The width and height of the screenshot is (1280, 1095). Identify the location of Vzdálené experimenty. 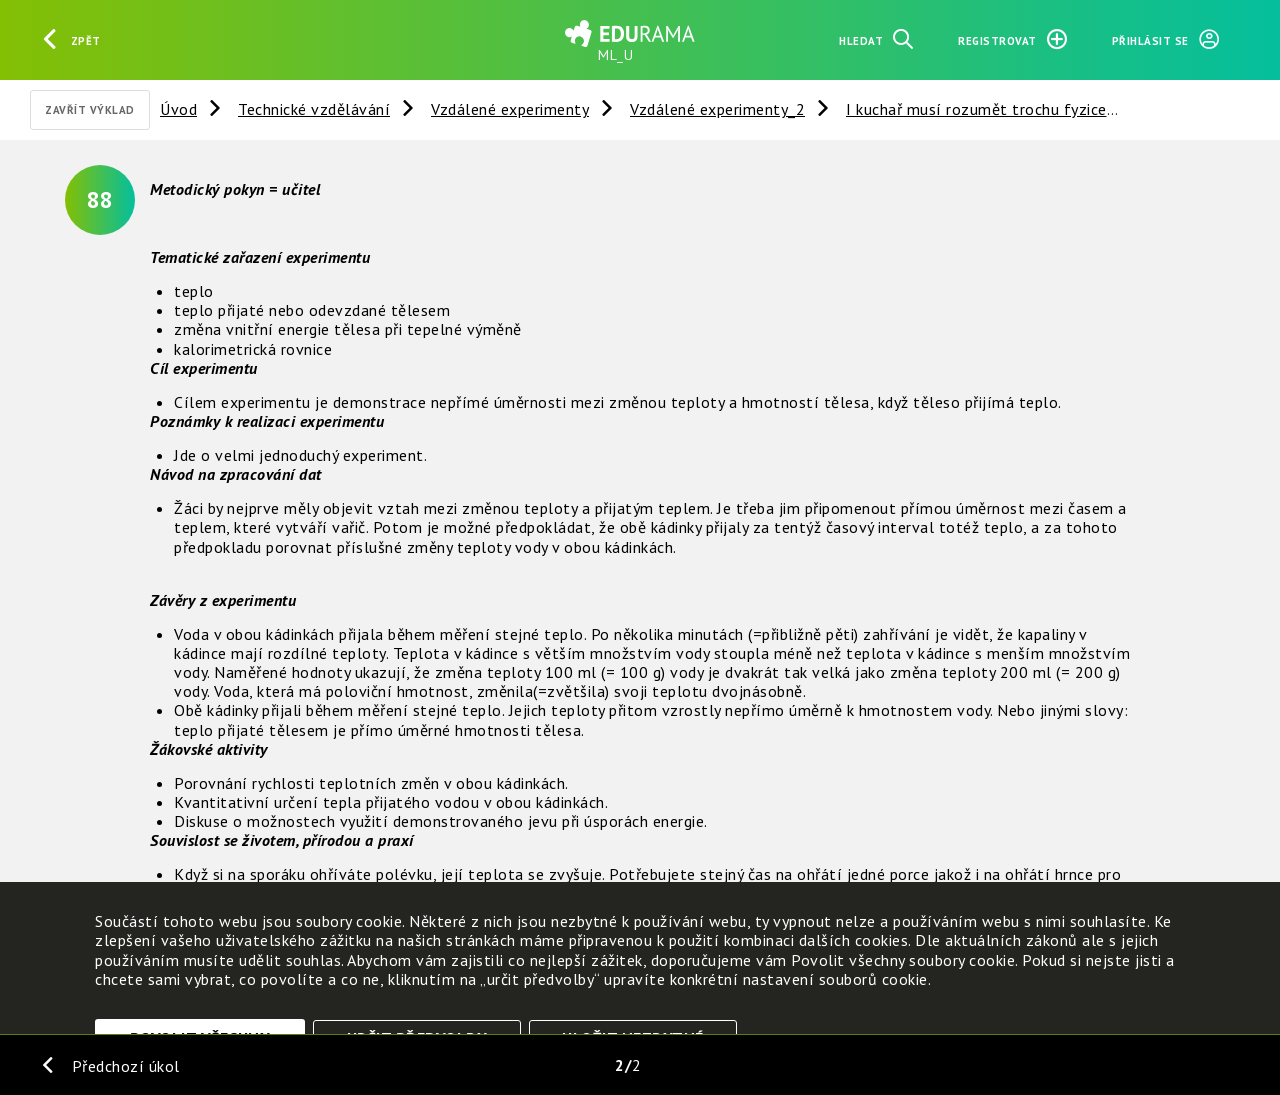
(510, 109).